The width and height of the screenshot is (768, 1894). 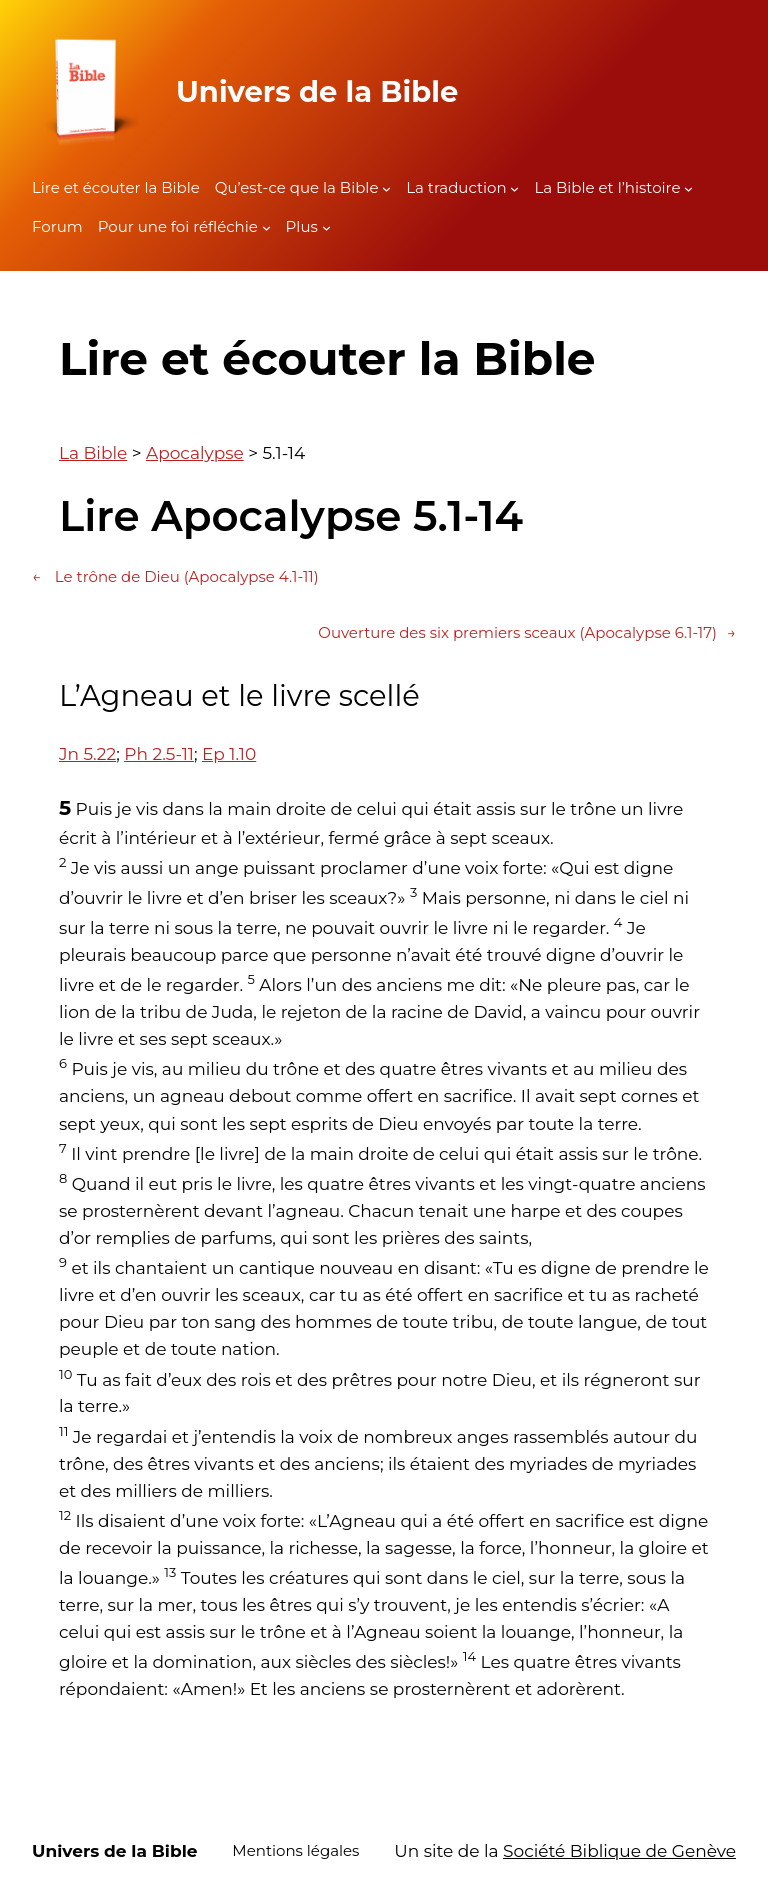 What do you see at coordinates (514, 188) in the screenshot?
I see `[Sous-menu La traduction]` at bounding box center [514, 188].